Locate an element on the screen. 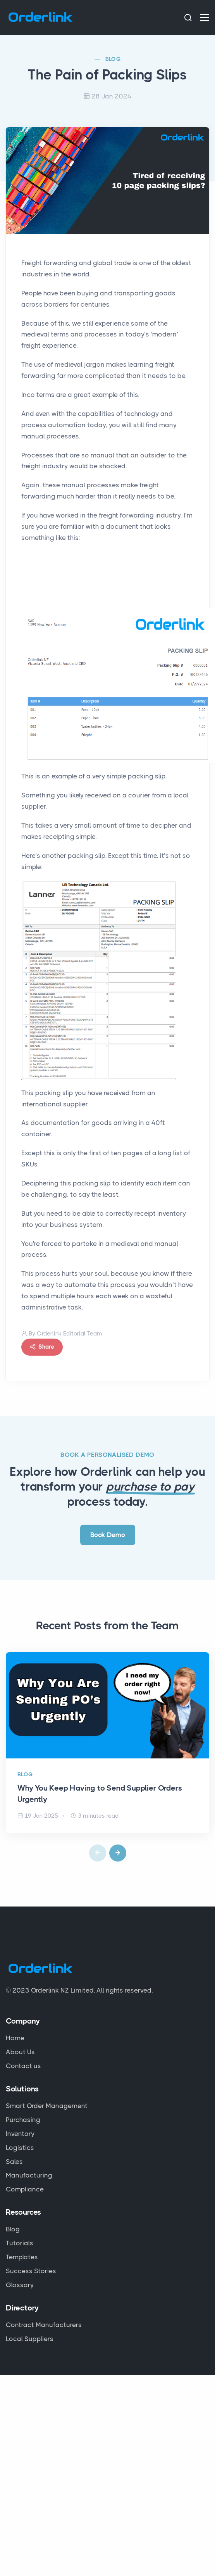 The image size is (215, 2576). Book Demo is located at coordinates (107, 1535).